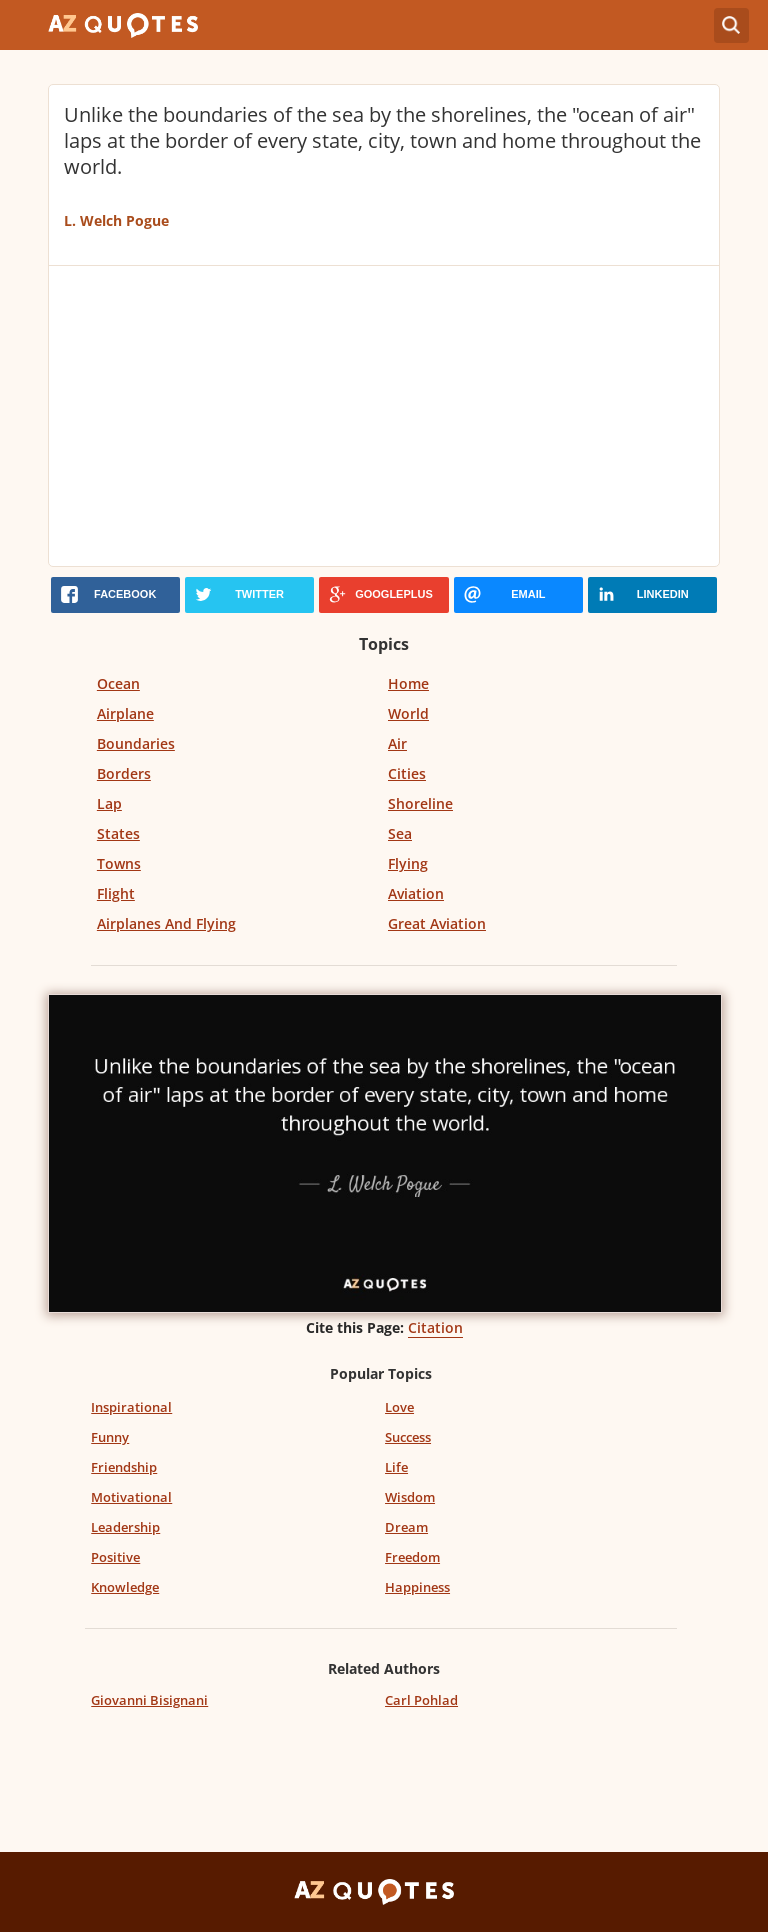 Image resolution: width=768 pixels, height=1932 pixels. Describe the element at coordinates (397, 743) in the screenshot. I see `Air` at that location.